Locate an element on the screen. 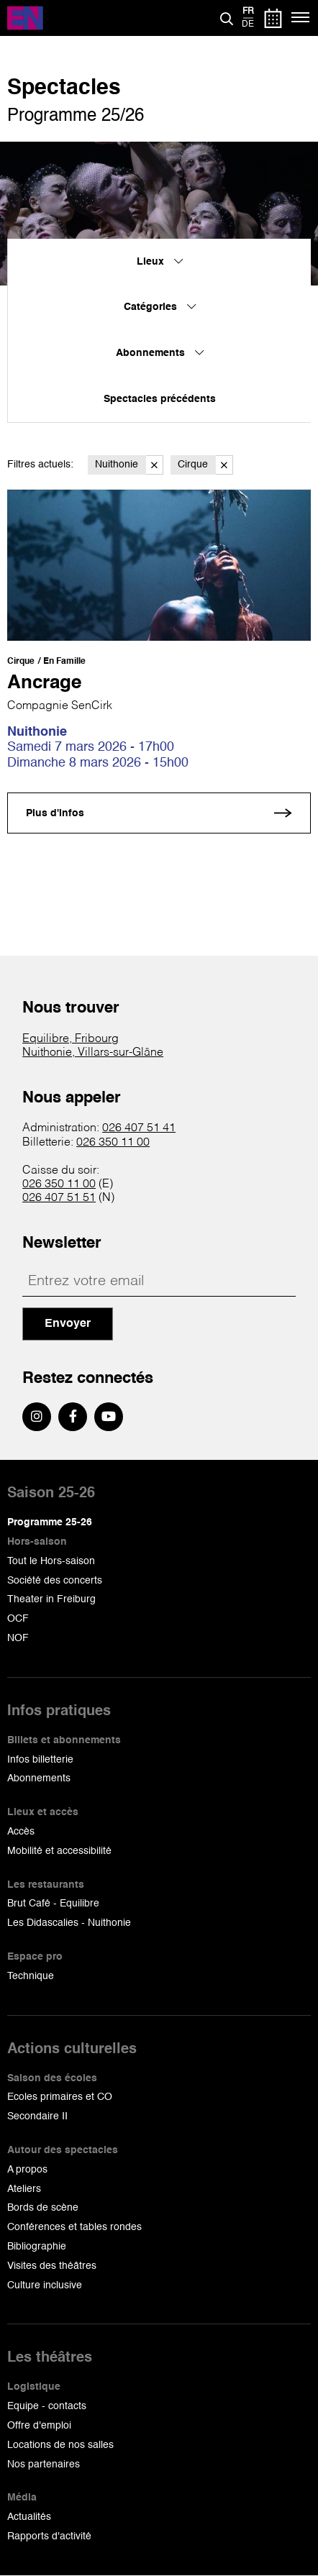 This screenshot has height=2576, width=318. Bibliographie is located at coordinates (36, 2247).